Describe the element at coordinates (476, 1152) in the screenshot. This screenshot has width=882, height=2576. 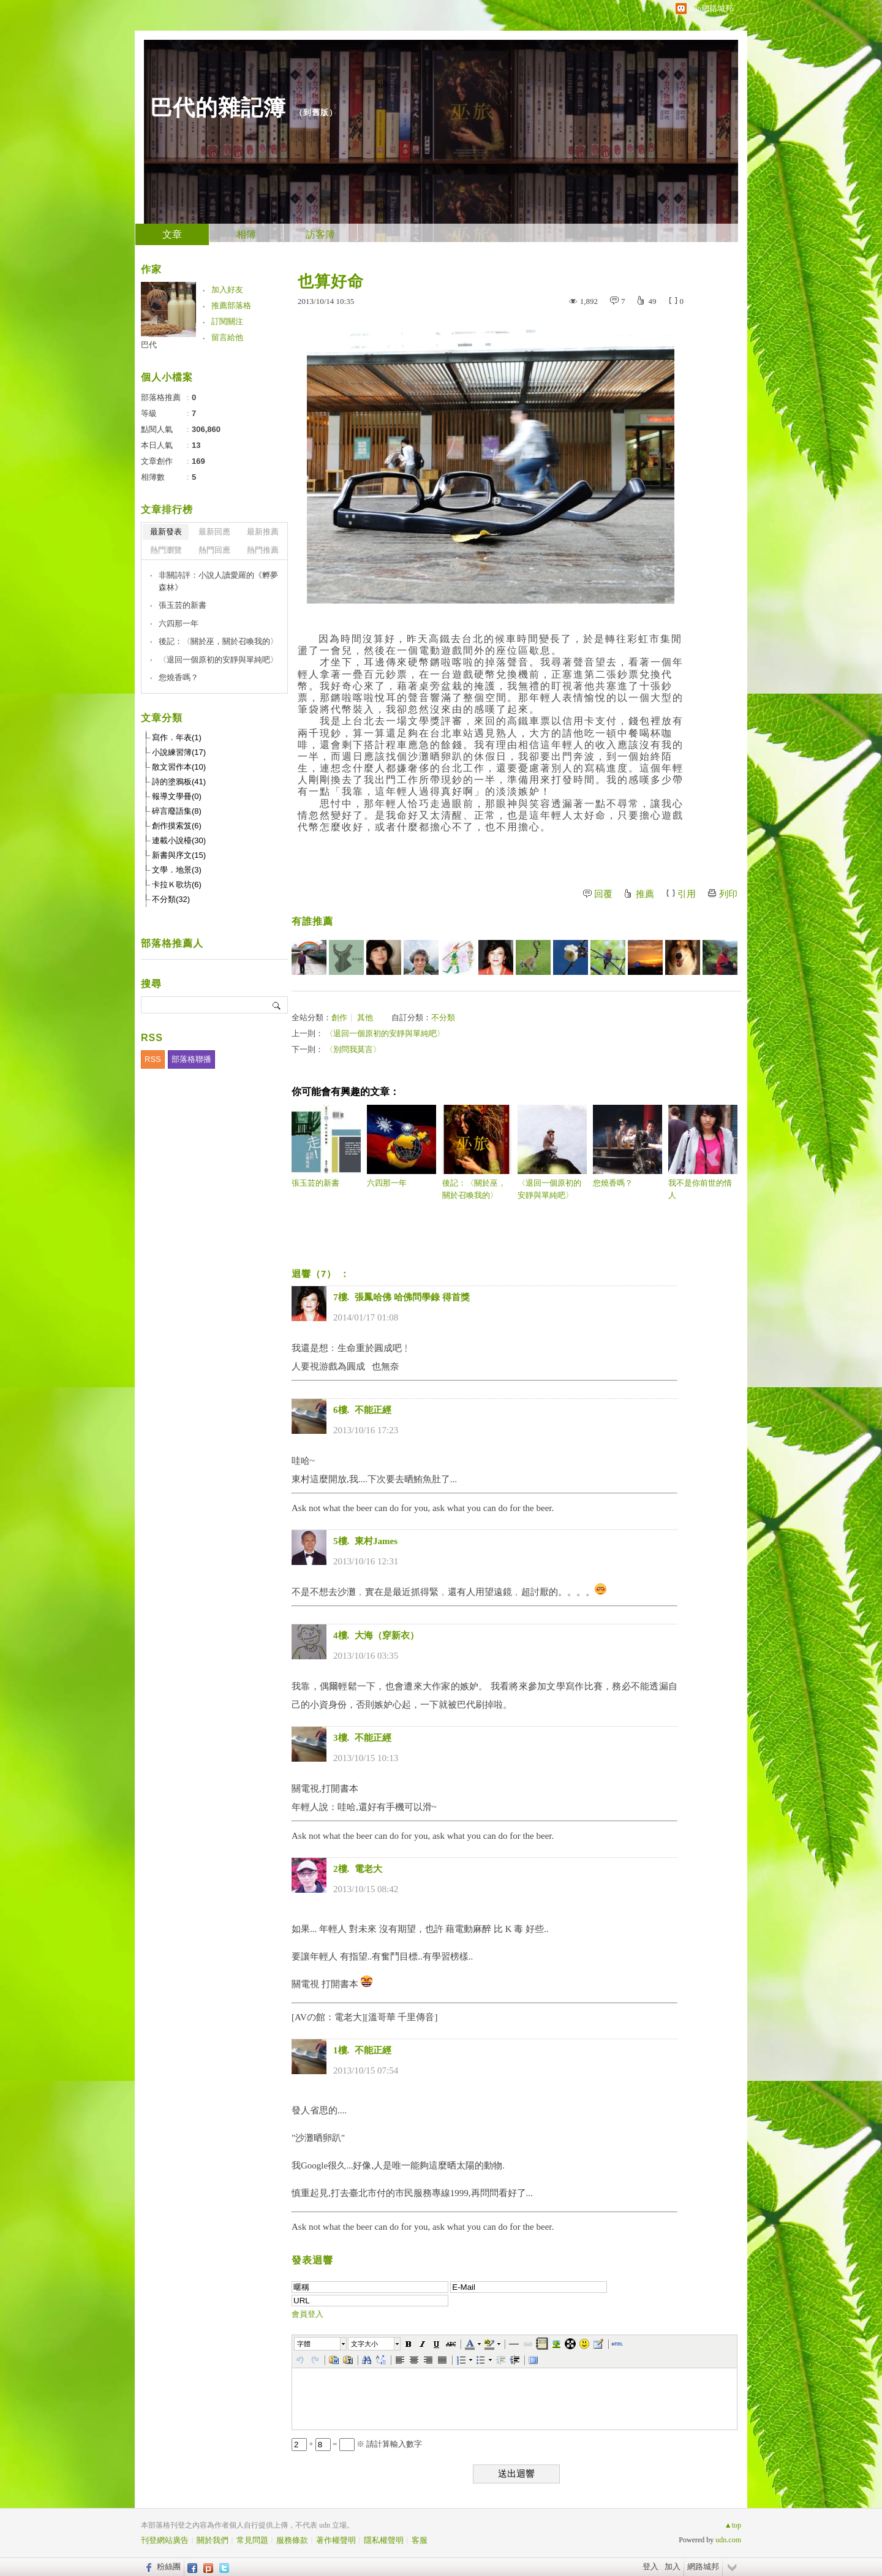
I see `後記：〈關於巫，關於召喚我的〉` at that location.